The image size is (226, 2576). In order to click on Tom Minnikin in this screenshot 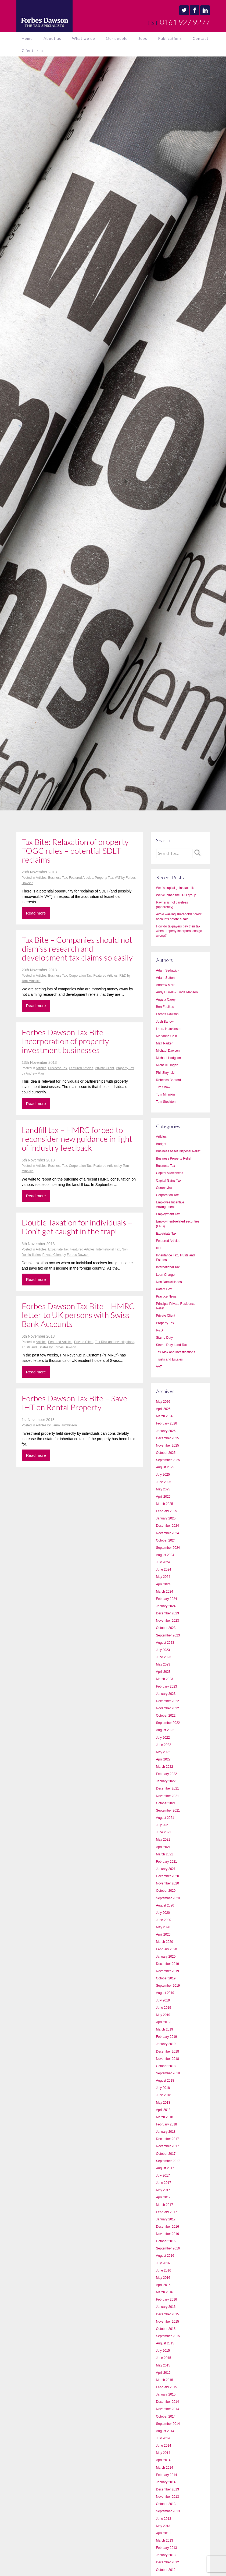, I will do `click(31, 981)`.